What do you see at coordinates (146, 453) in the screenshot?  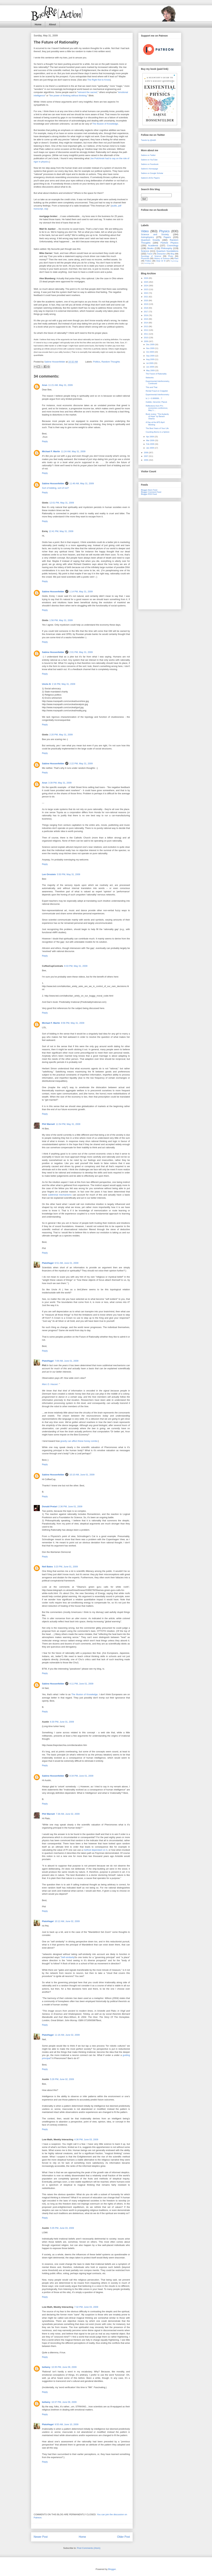 I see `2008` at bounding box center [146, 453].